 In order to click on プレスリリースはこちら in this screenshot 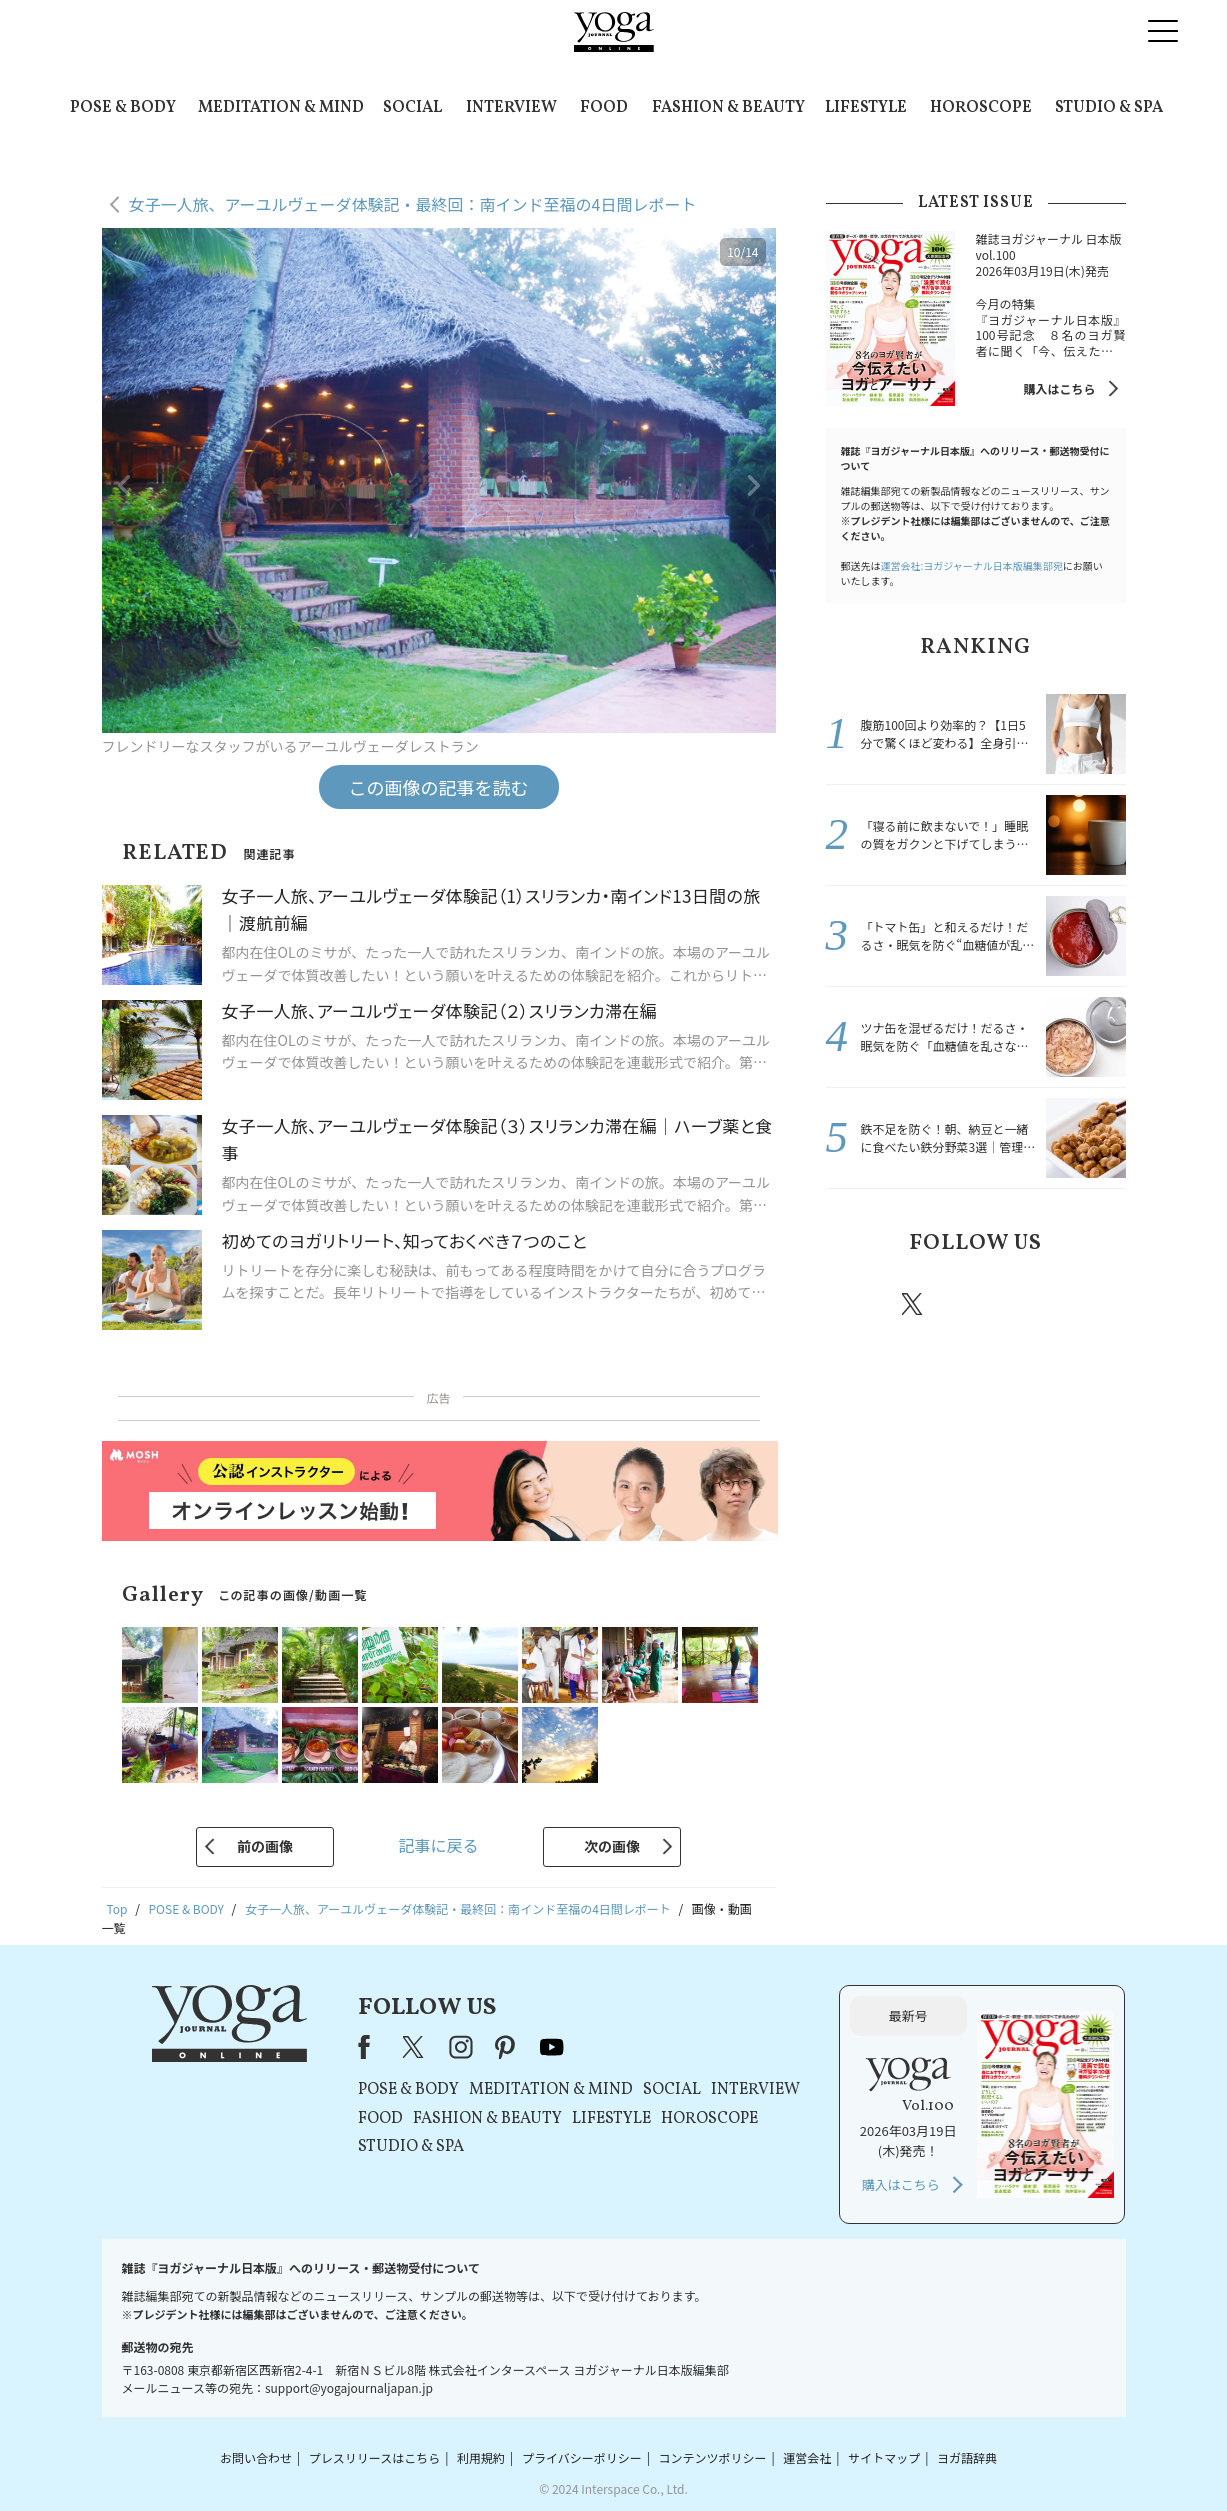, I will do `click(374, 2457)`.